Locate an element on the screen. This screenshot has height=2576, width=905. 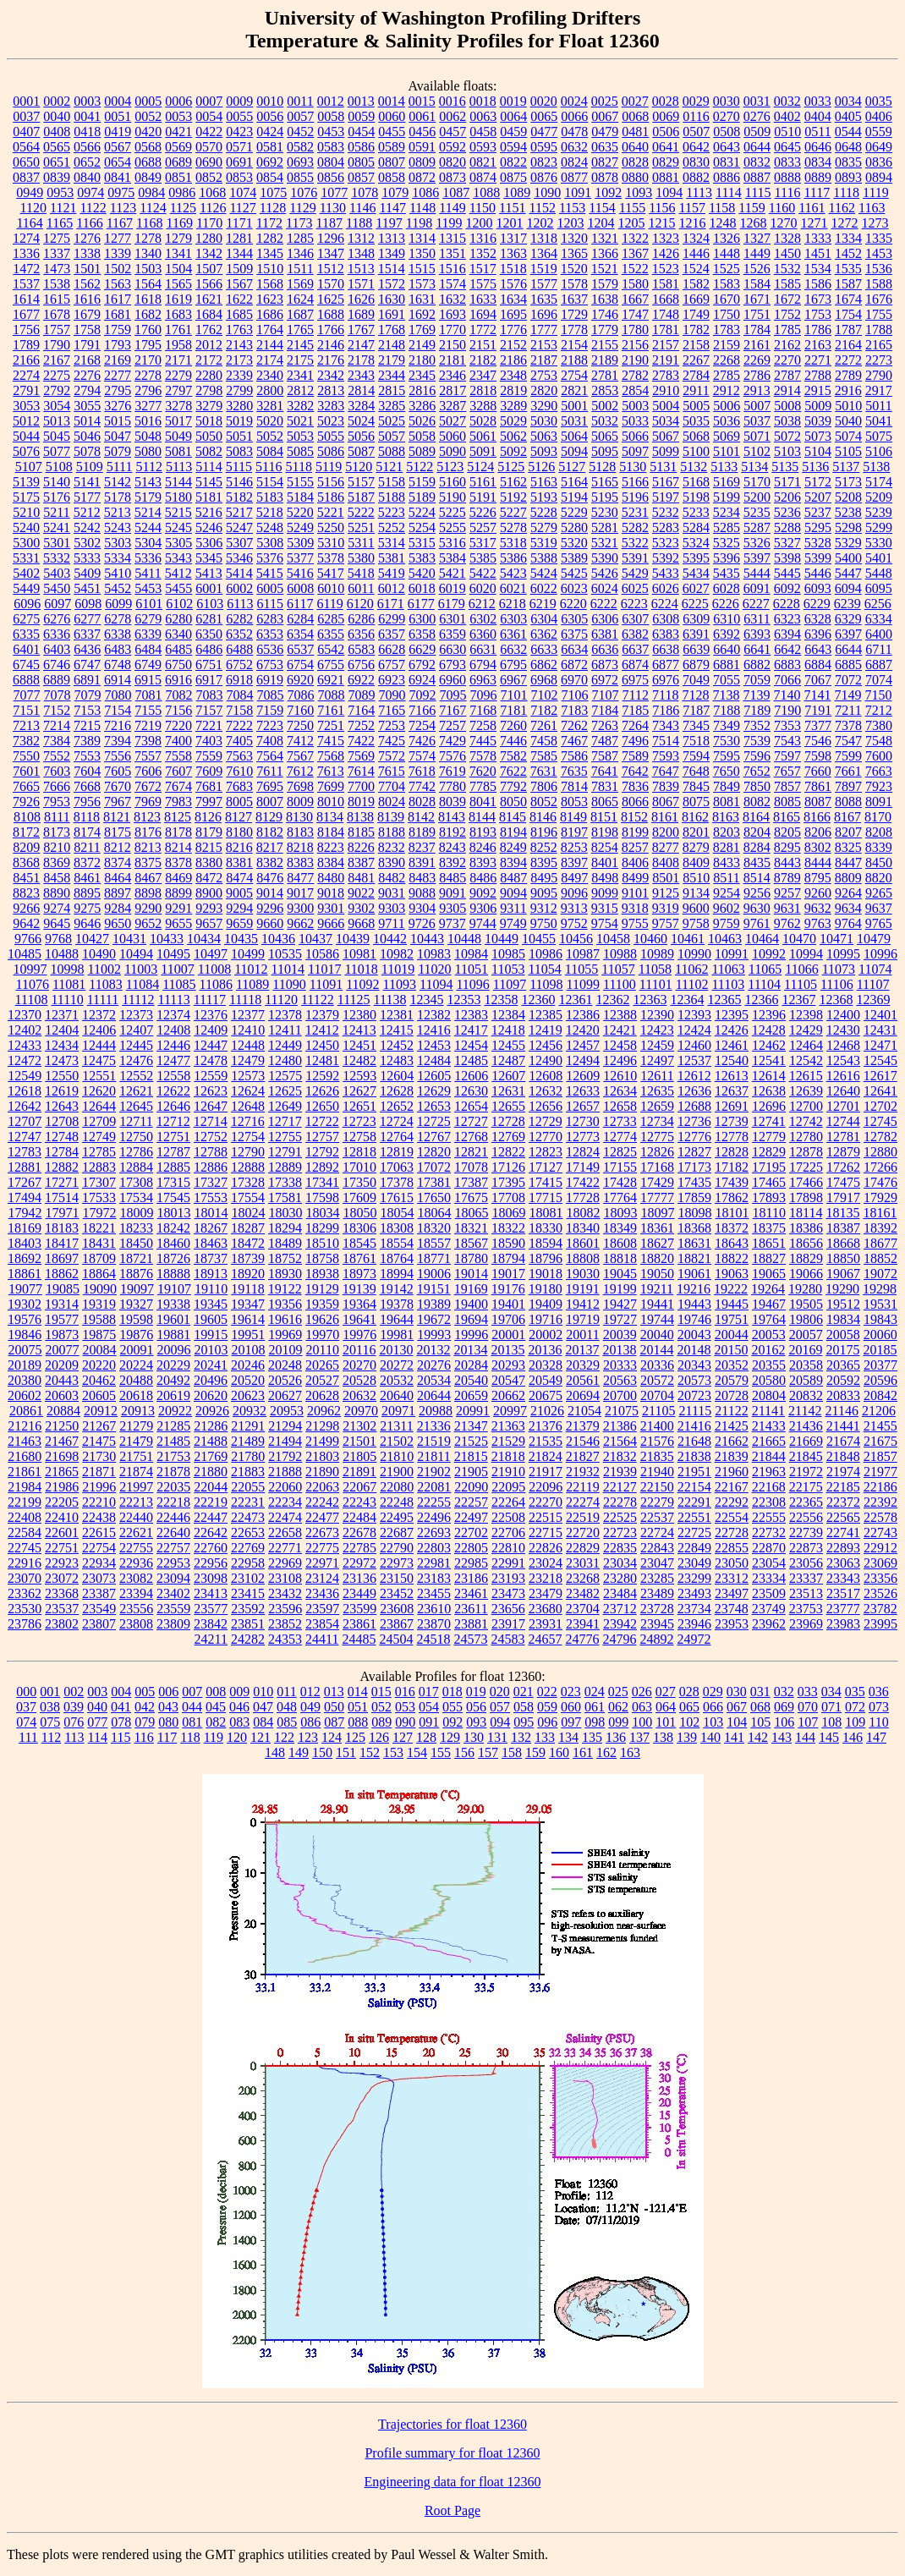
17126 is located at coordinates (508, 1167).